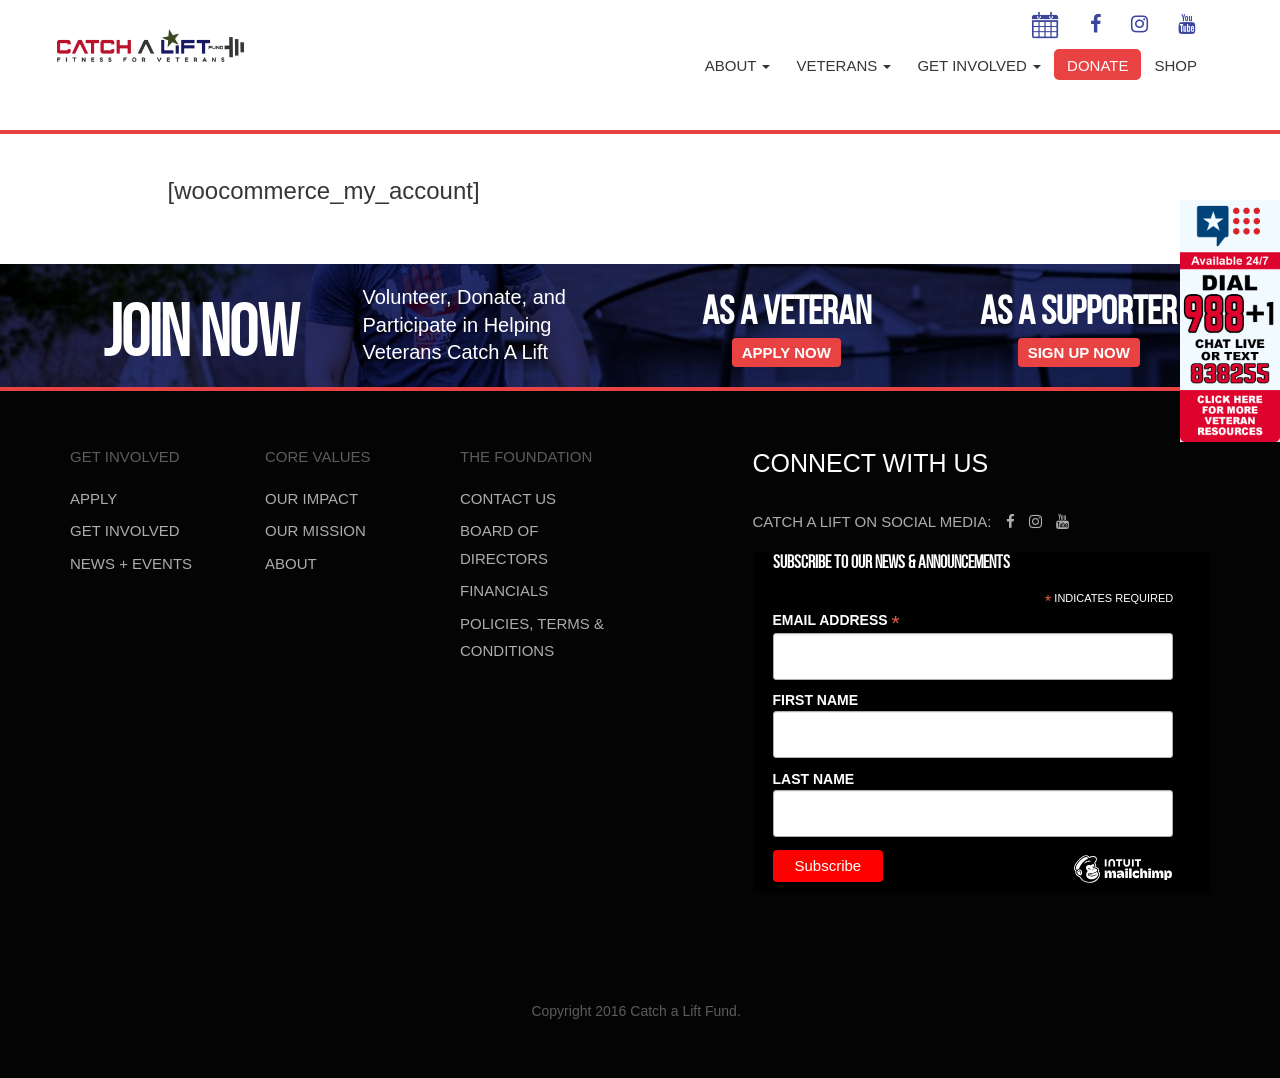 The image size is (1280, 1078). I want to click on Get Involved, so click(979, 65).